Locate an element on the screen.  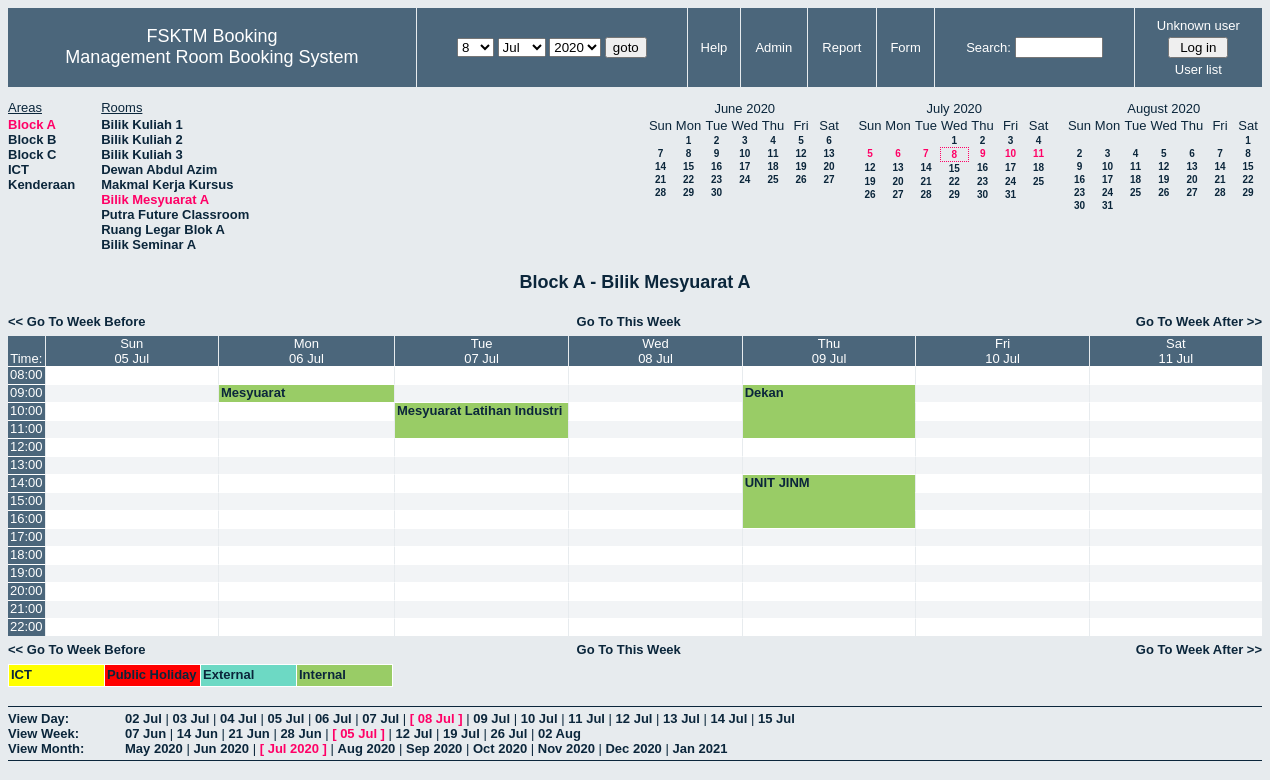
28 is located at coordinates (660, 192).